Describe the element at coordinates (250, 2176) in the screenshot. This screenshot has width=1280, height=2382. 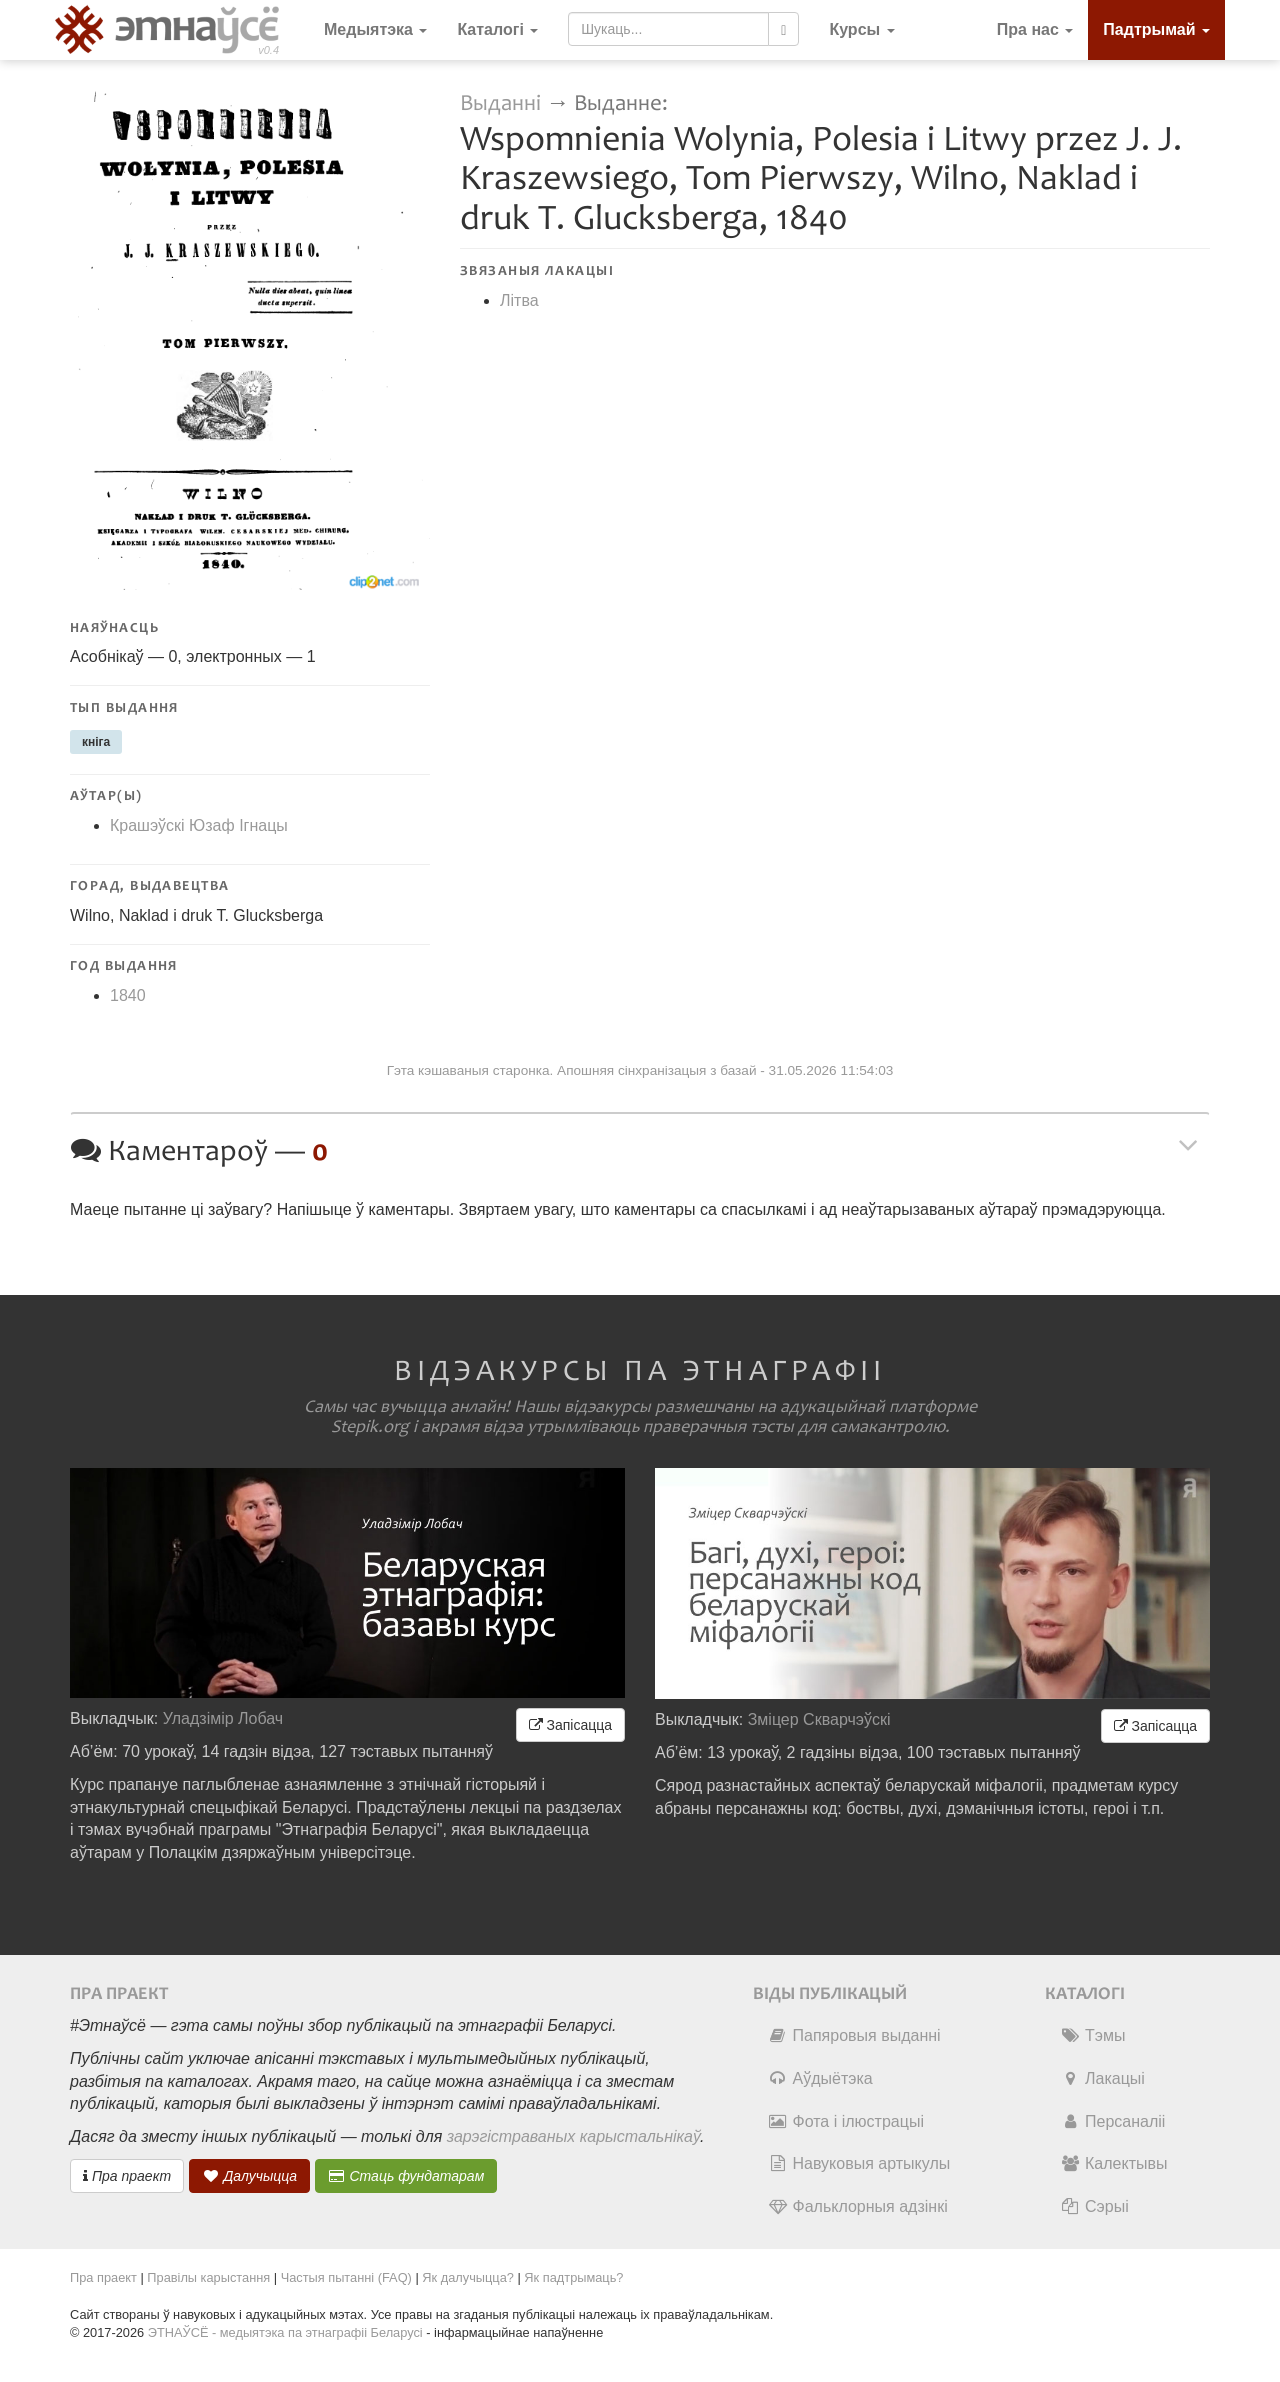
I see `Далучыцца` at that location.